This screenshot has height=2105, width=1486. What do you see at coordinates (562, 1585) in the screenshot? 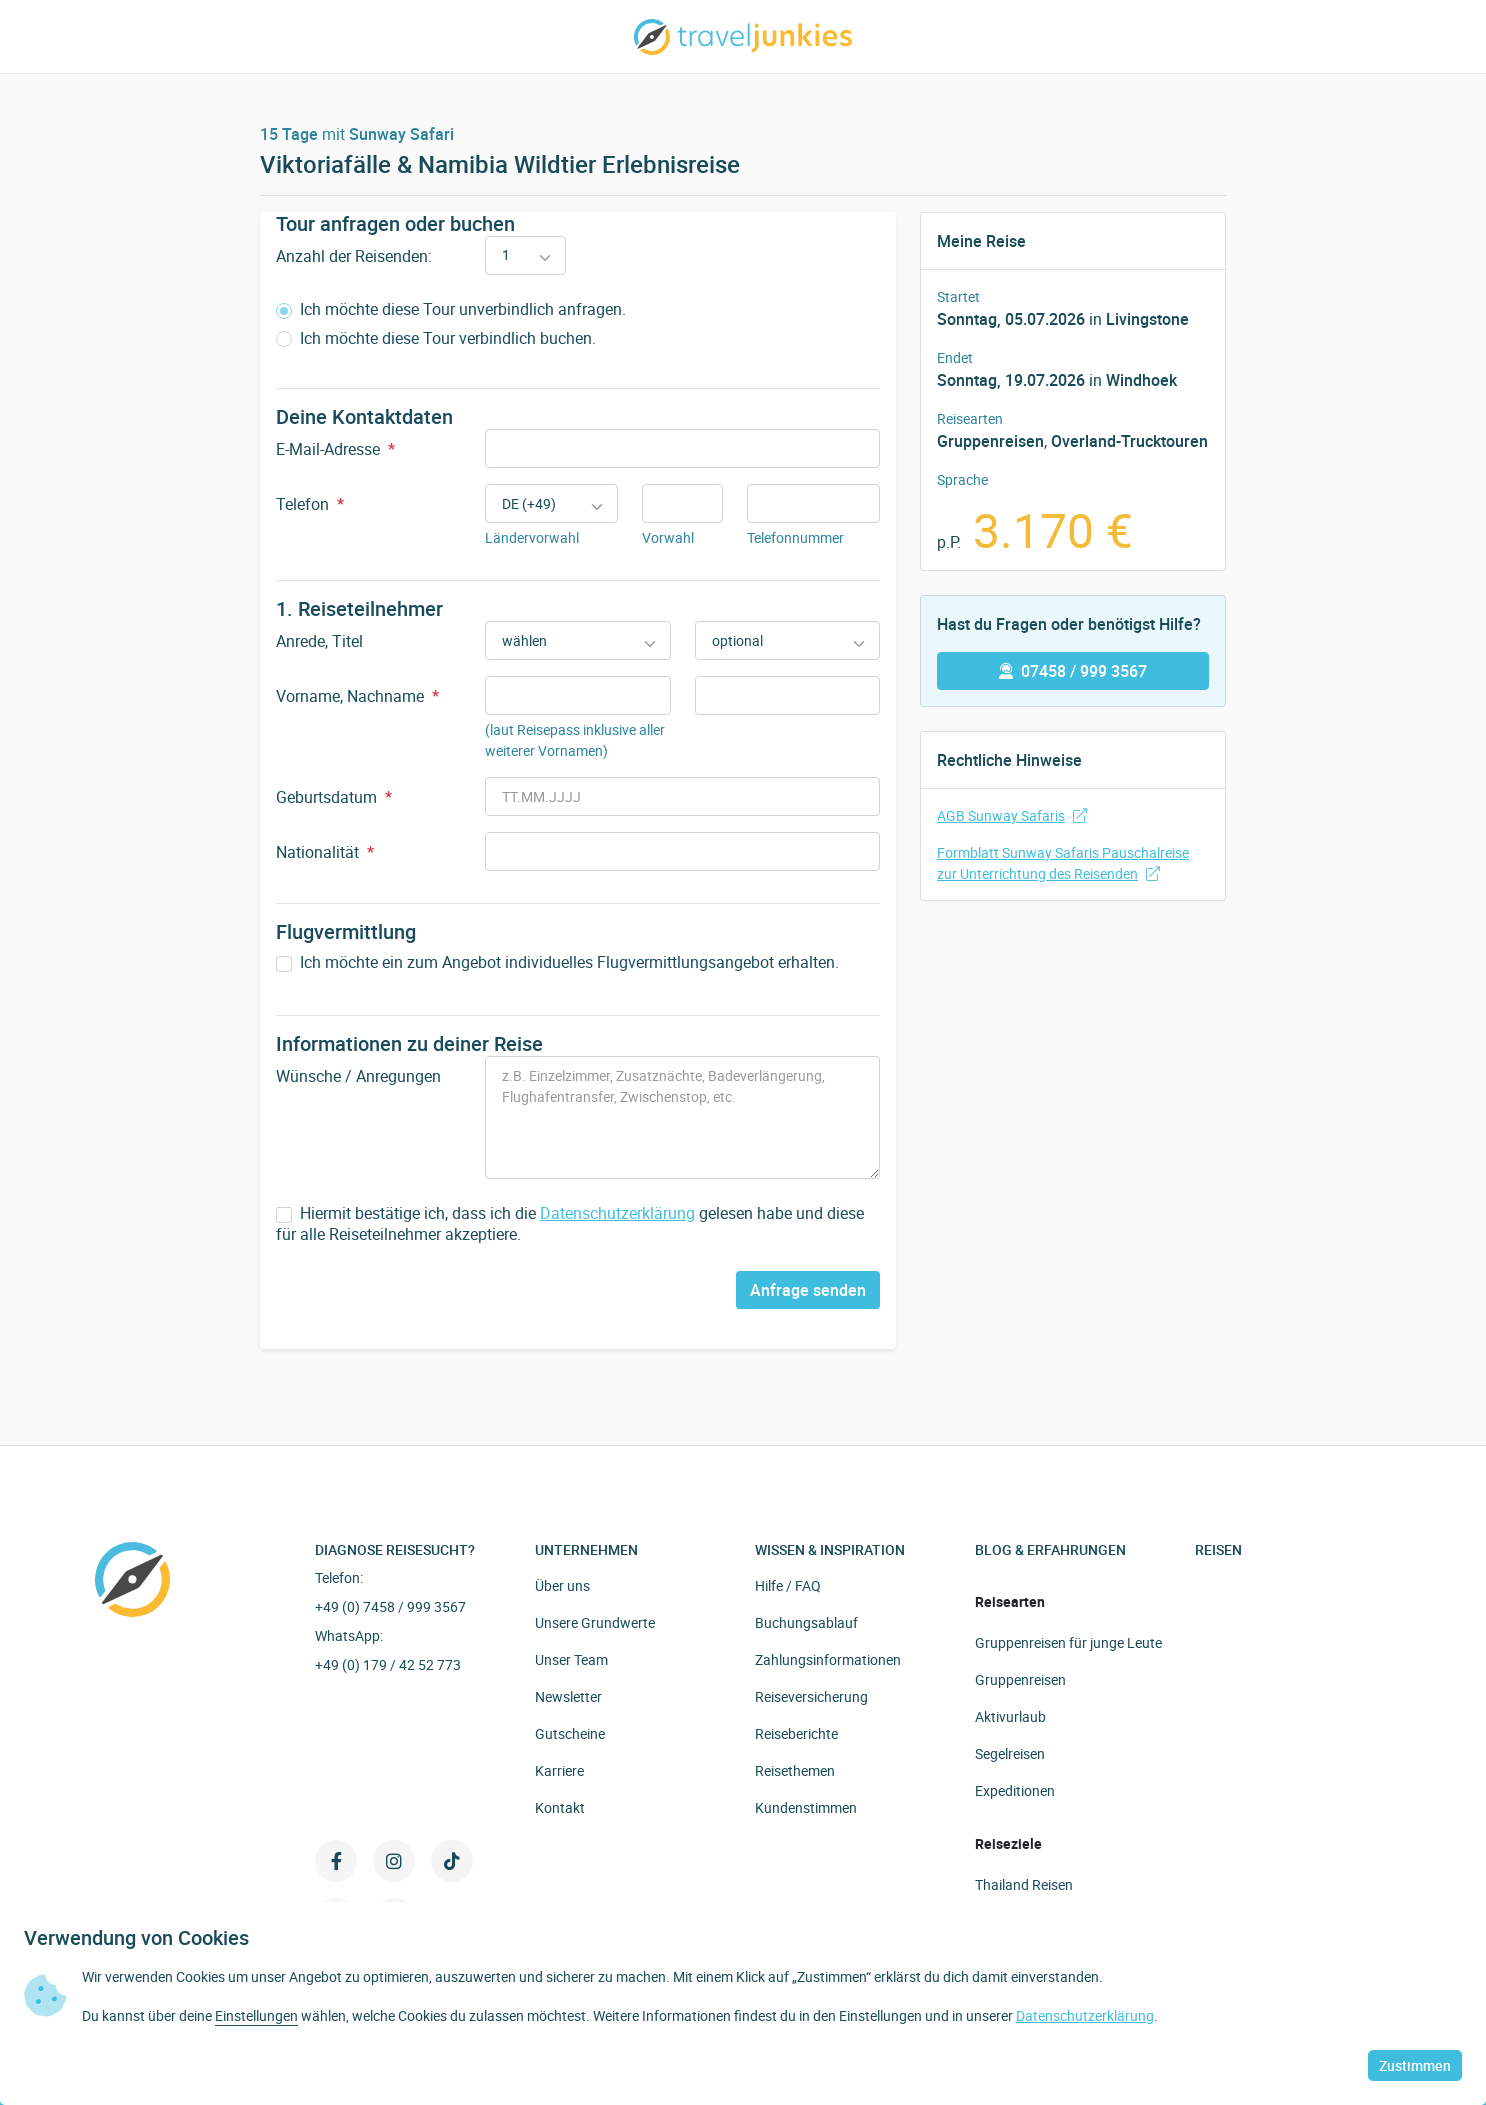
I see `Über uns` at bounding box center [562, 1585].